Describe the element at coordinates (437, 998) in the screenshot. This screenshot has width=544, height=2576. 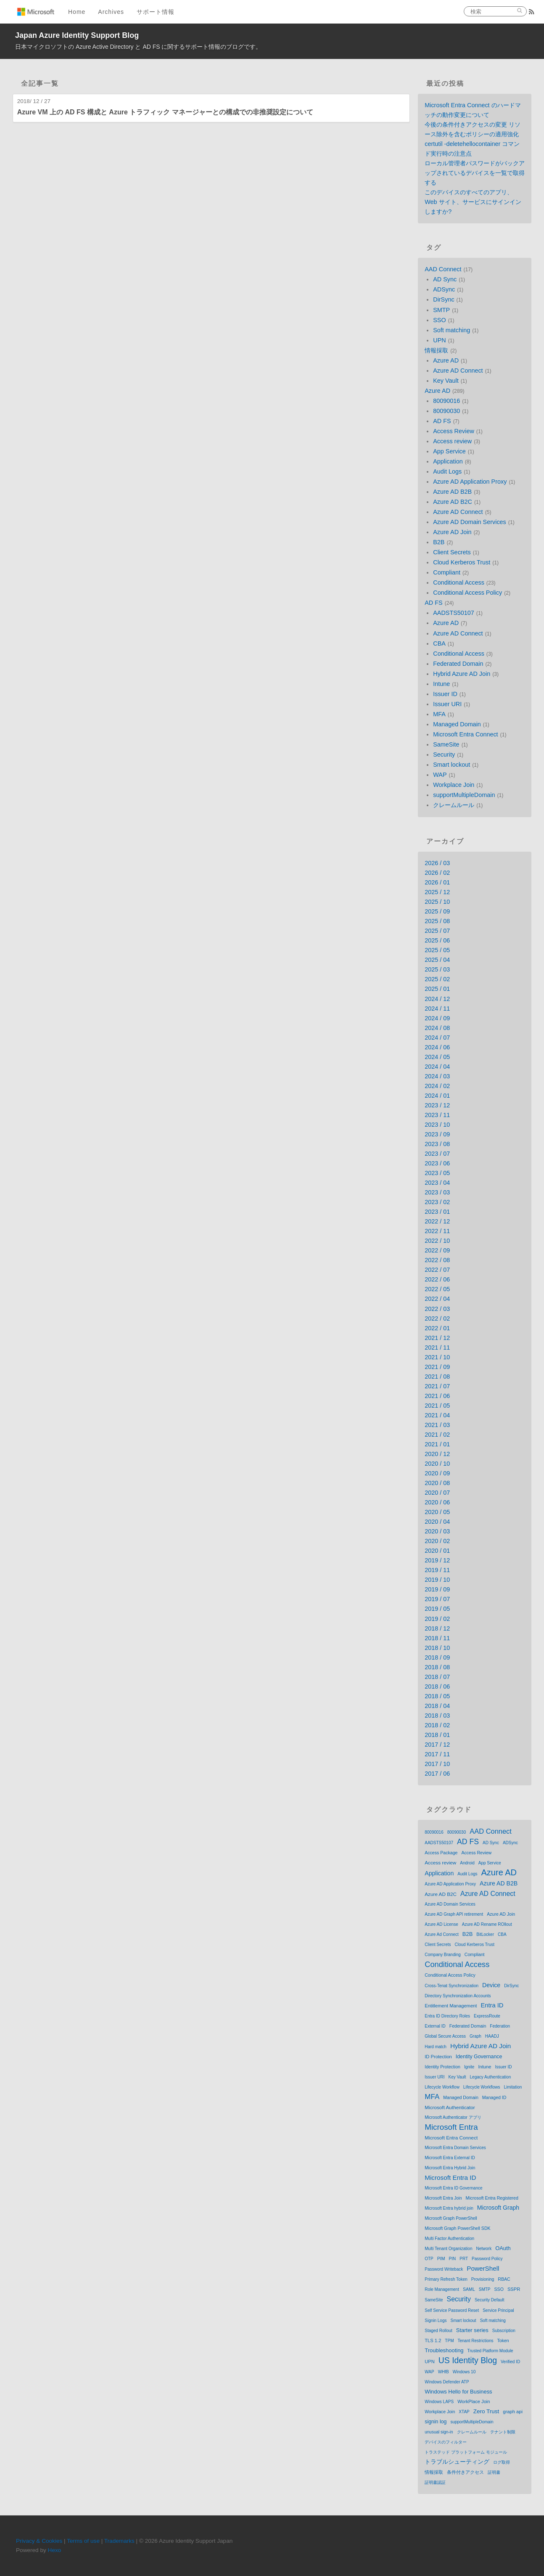
I see `2024 / 12` at that location.